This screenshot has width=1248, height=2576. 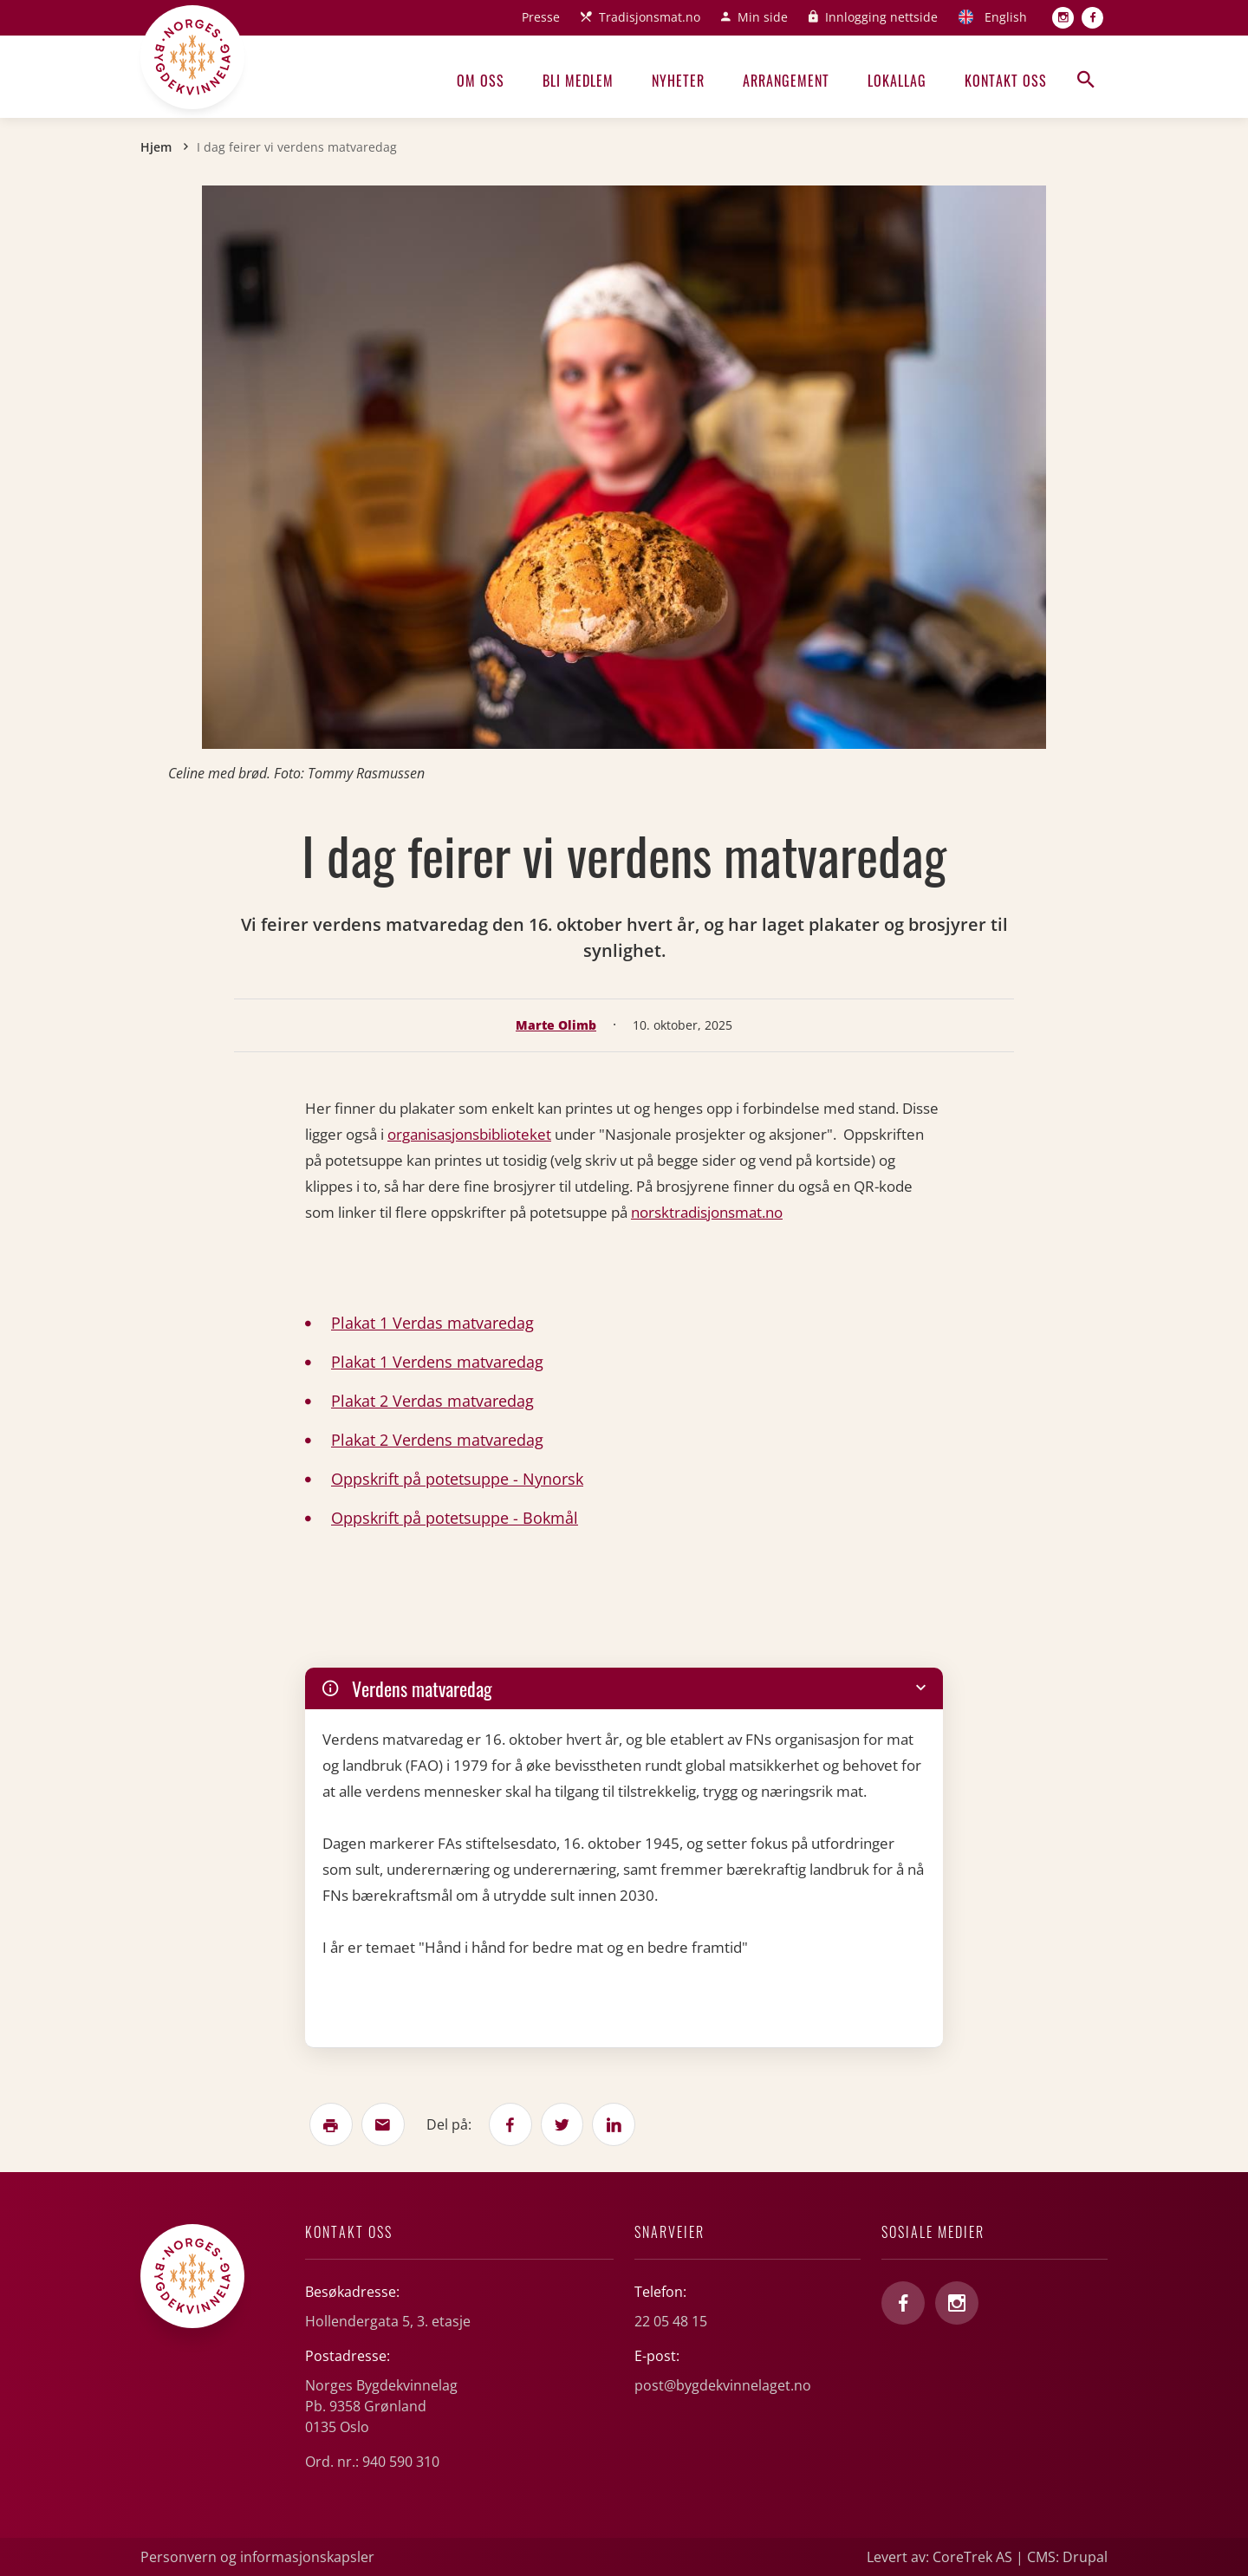 I want to click on Arrangement, so click(x=786, y=80).